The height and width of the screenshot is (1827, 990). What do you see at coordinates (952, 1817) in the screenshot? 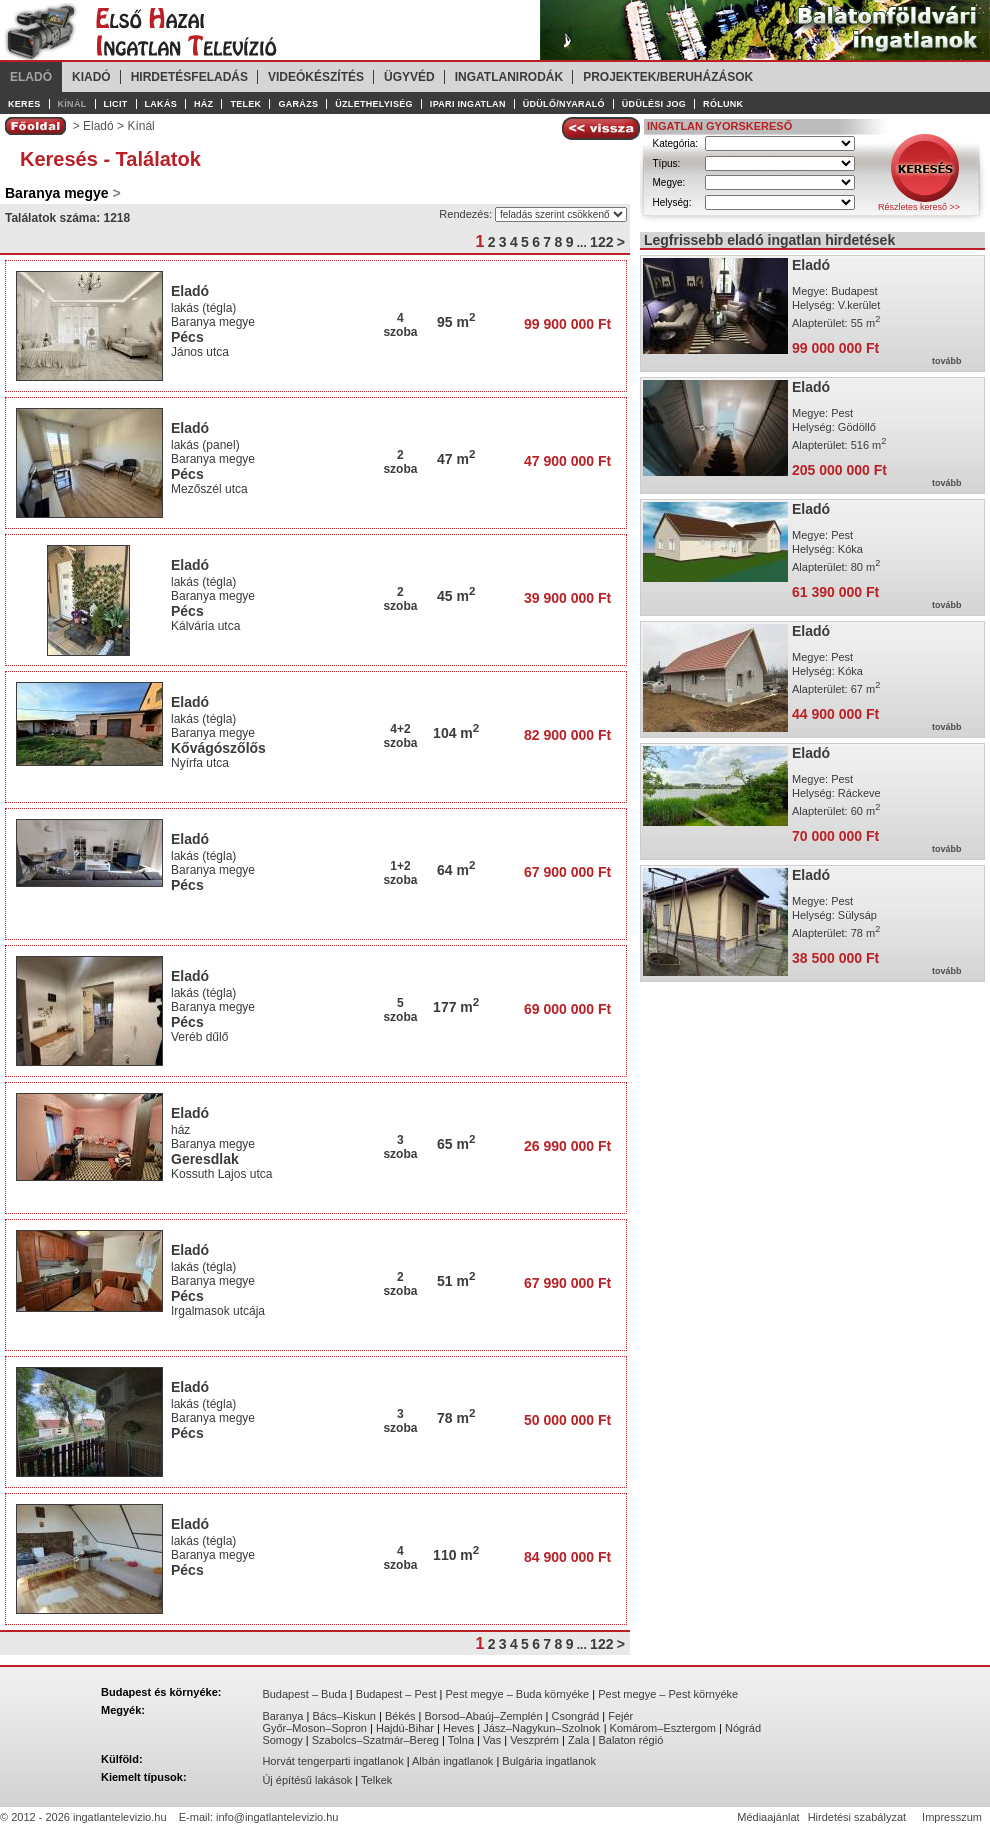
I see `Impresszum` at bounding box center [952, 1817].